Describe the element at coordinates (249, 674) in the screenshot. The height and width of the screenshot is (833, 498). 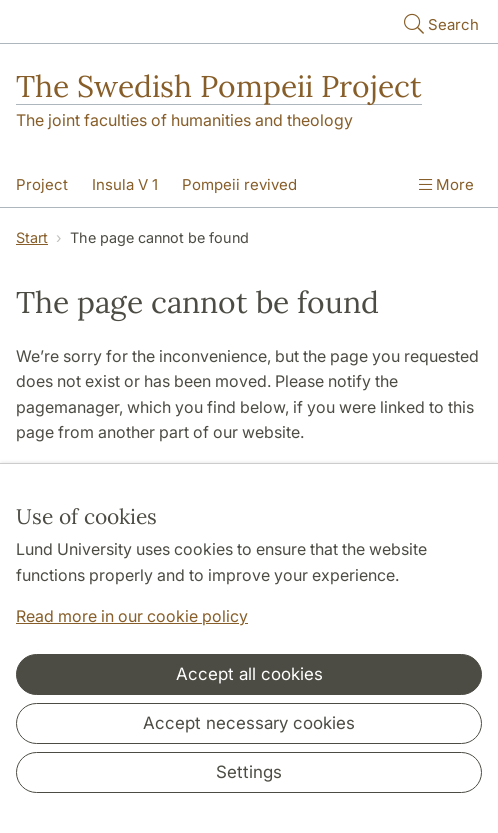
I see `Accept all cookies` at that location.